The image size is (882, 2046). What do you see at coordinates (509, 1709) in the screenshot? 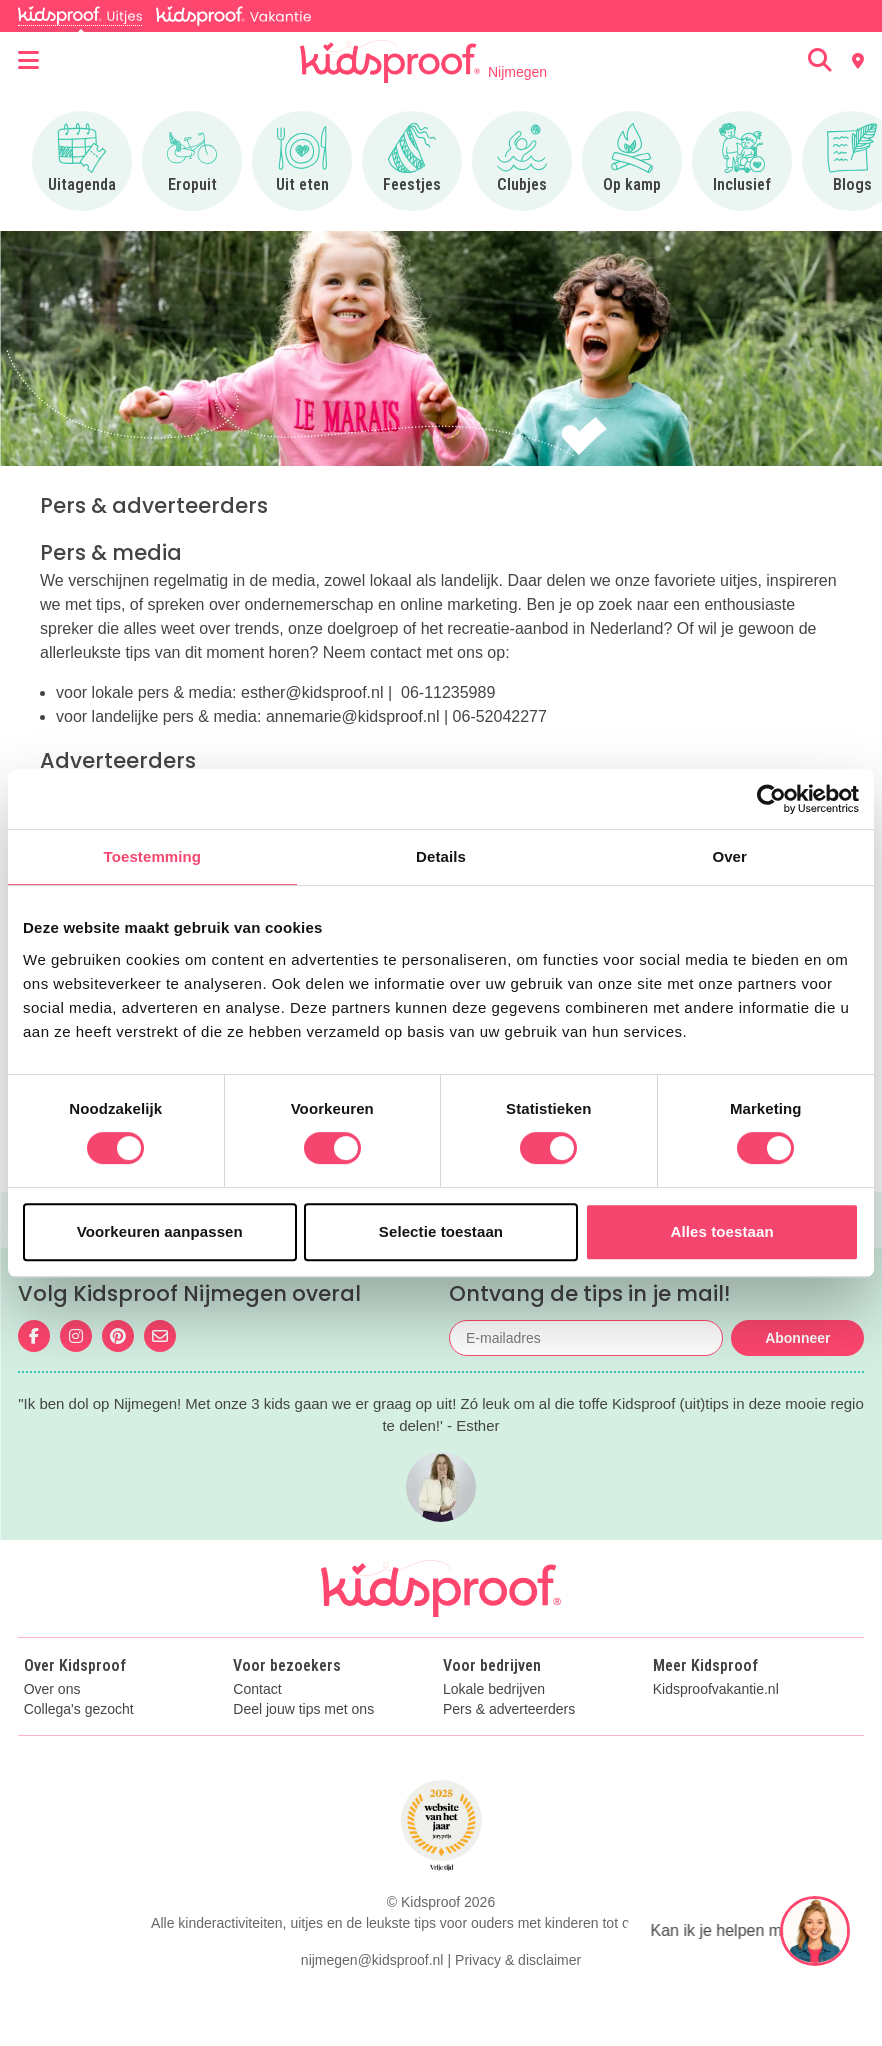
I see `Pers & adverteerders` at bounding box center [509, 1709].